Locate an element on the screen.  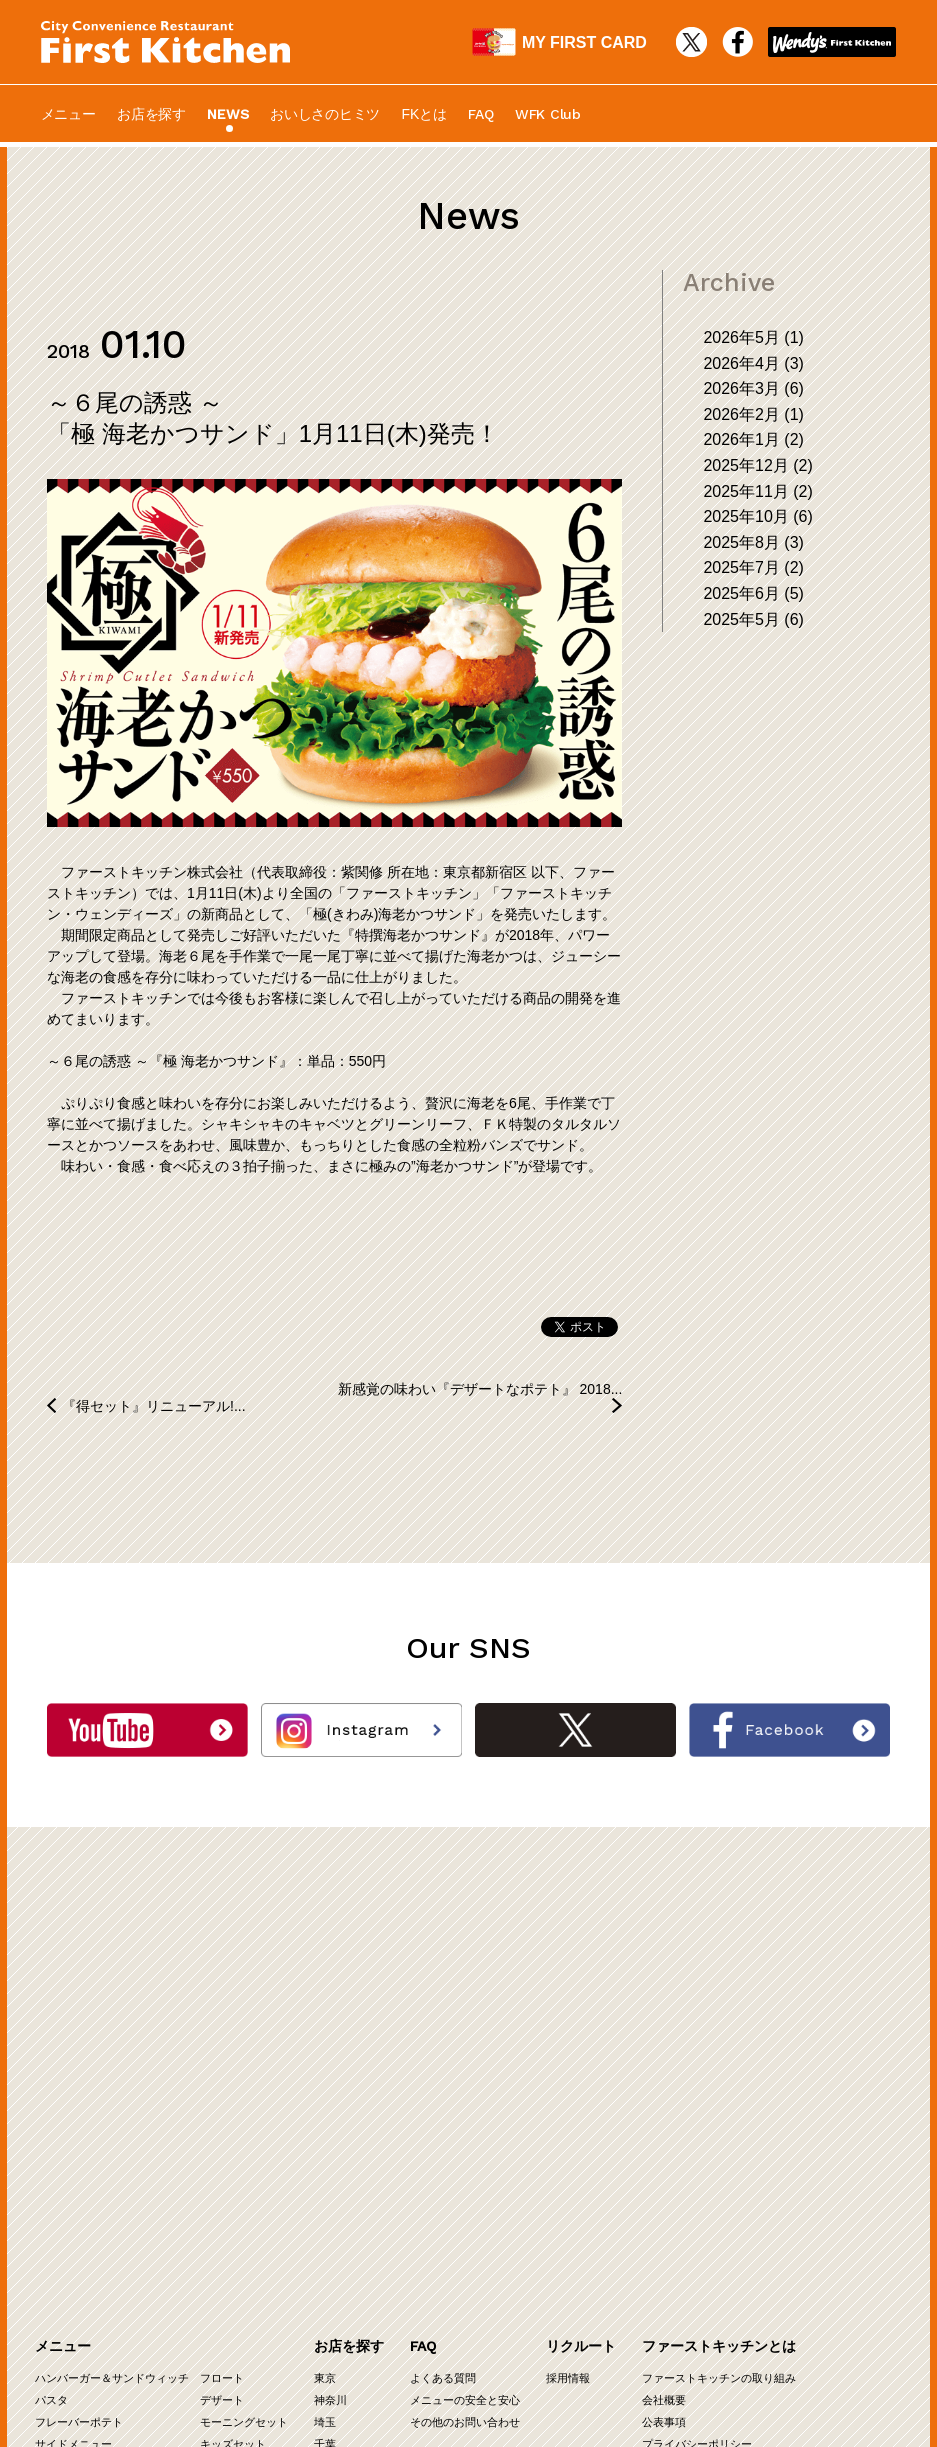
デザート is located at coordinates (222, 2084).